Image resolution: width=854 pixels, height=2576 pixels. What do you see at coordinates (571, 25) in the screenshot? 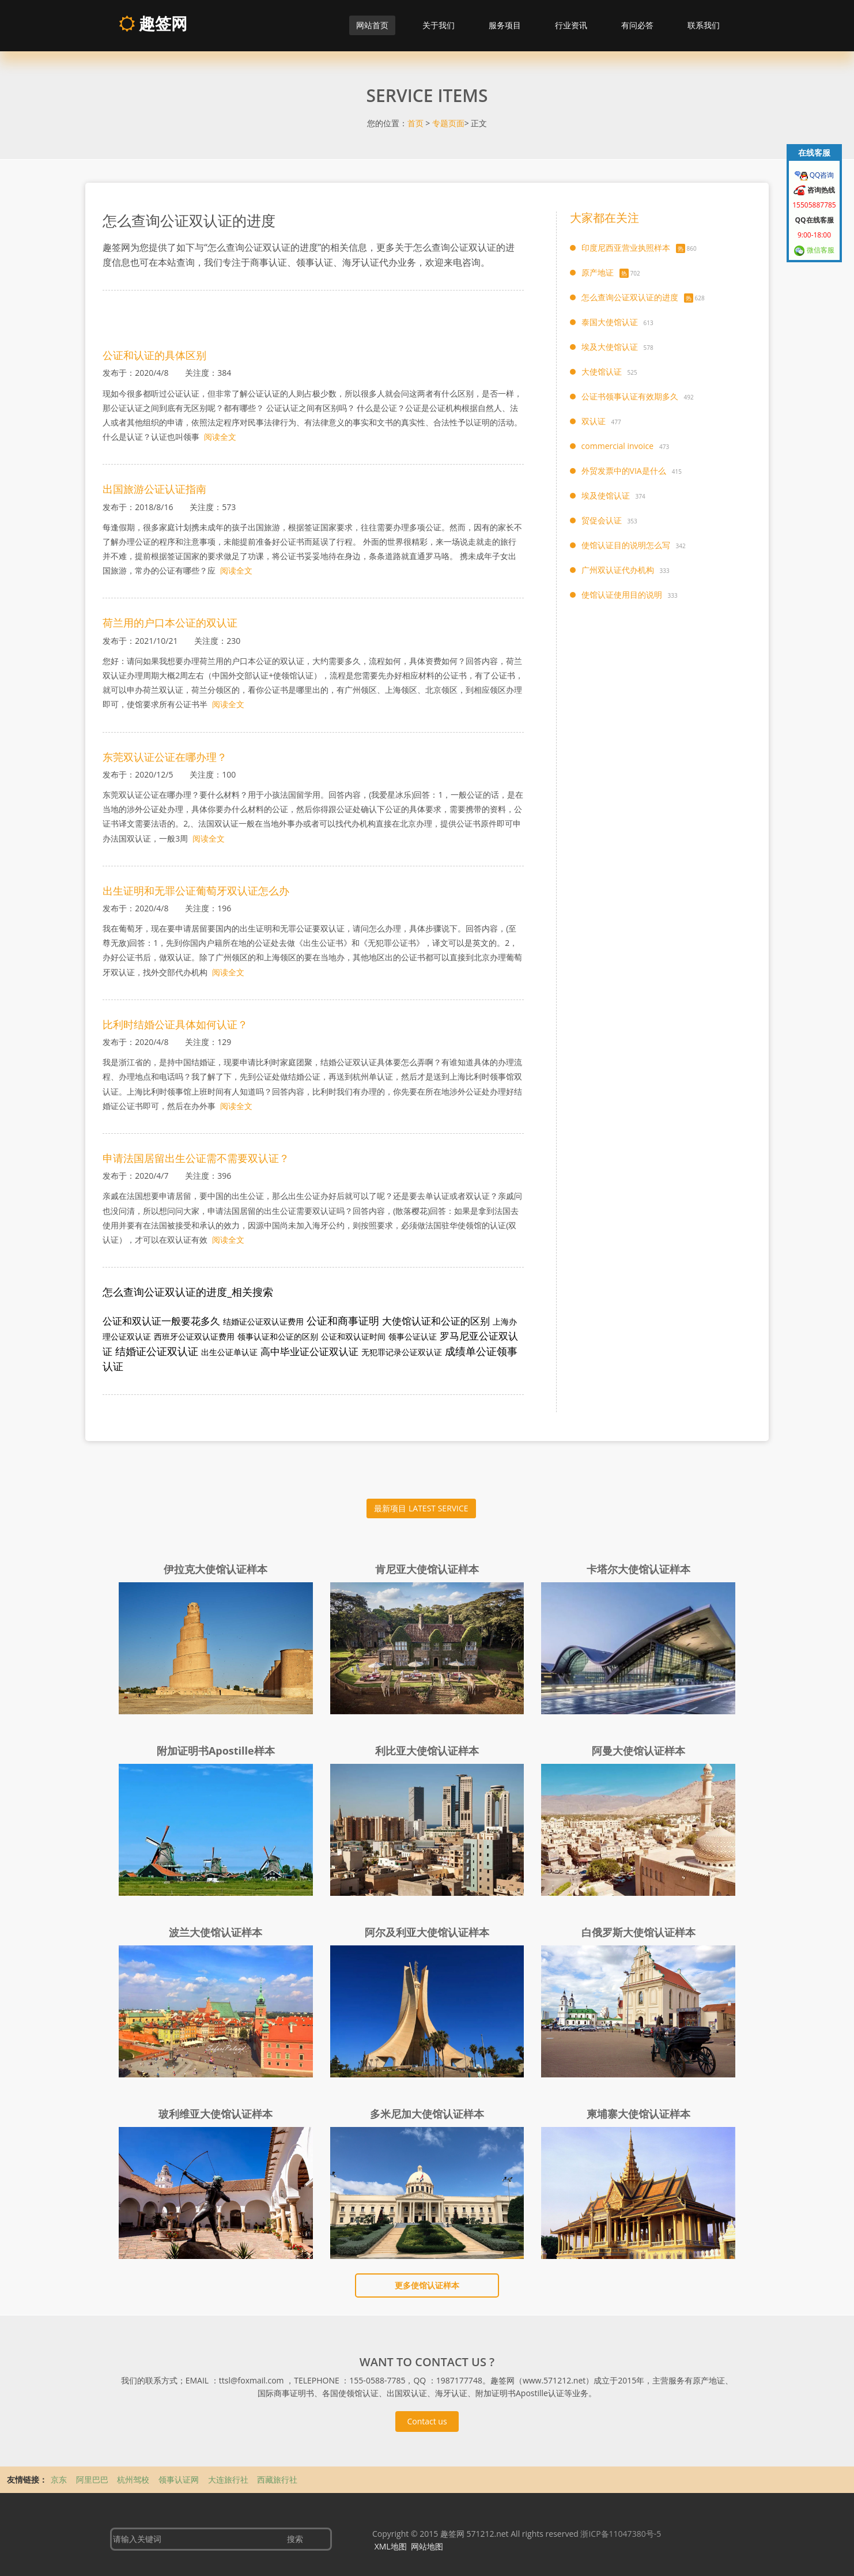
I see `行业资讯` at bounding box center [571, 25].